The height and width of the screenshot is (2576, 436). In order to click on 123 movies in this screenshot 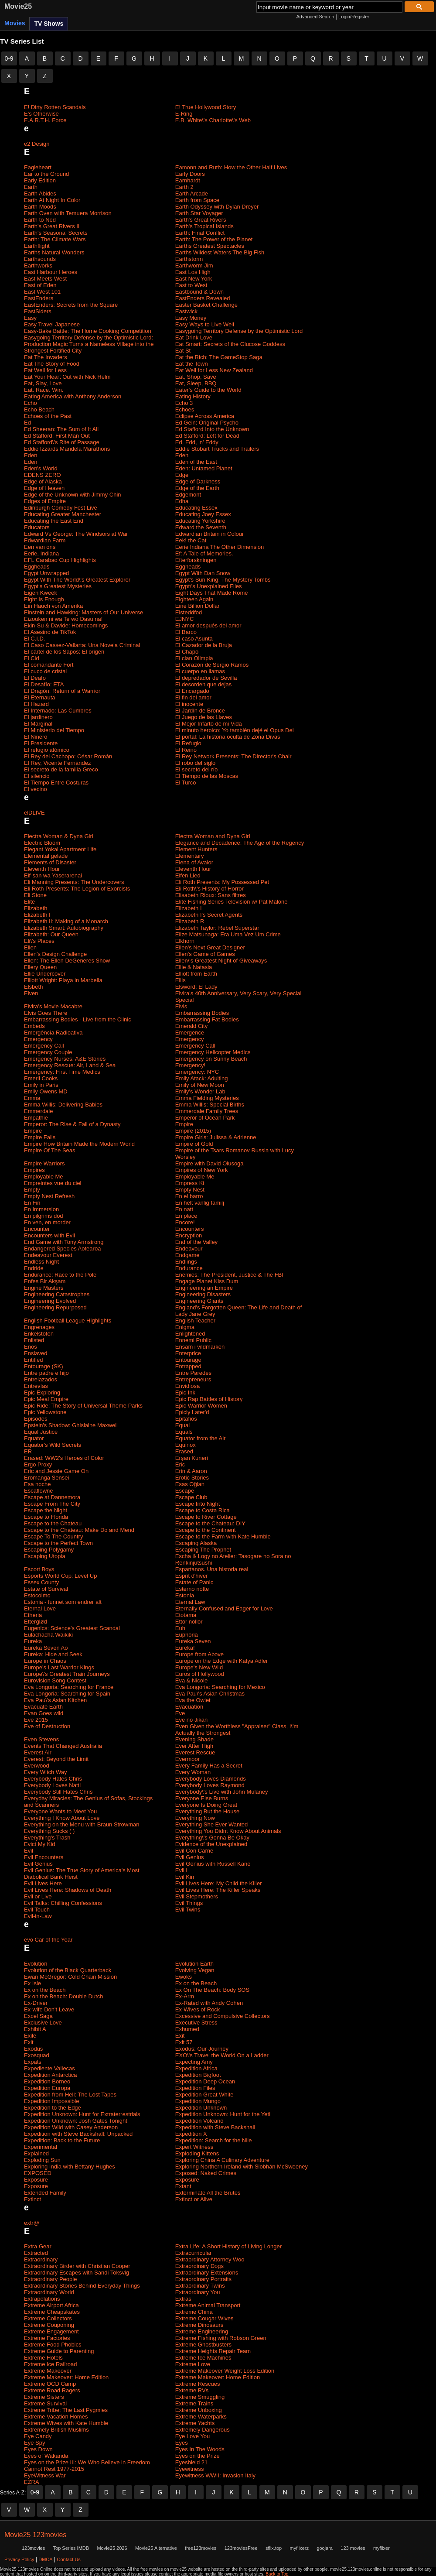, I will do `click(353, 2548)`.